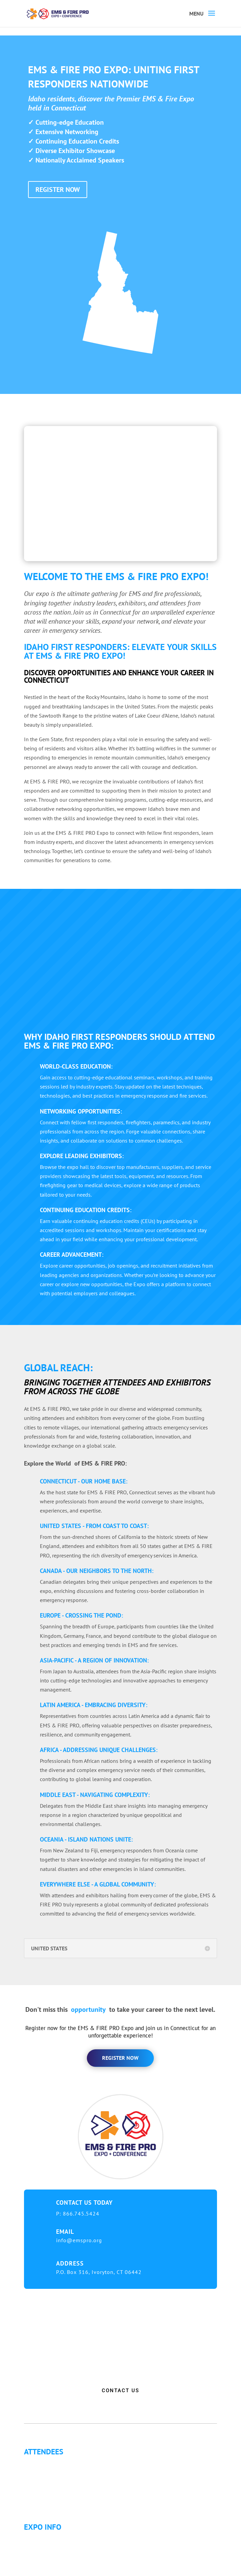 The height and width of the screenshot is (2576, 241). I want to click on Hotel Information, so click(50, 2554).